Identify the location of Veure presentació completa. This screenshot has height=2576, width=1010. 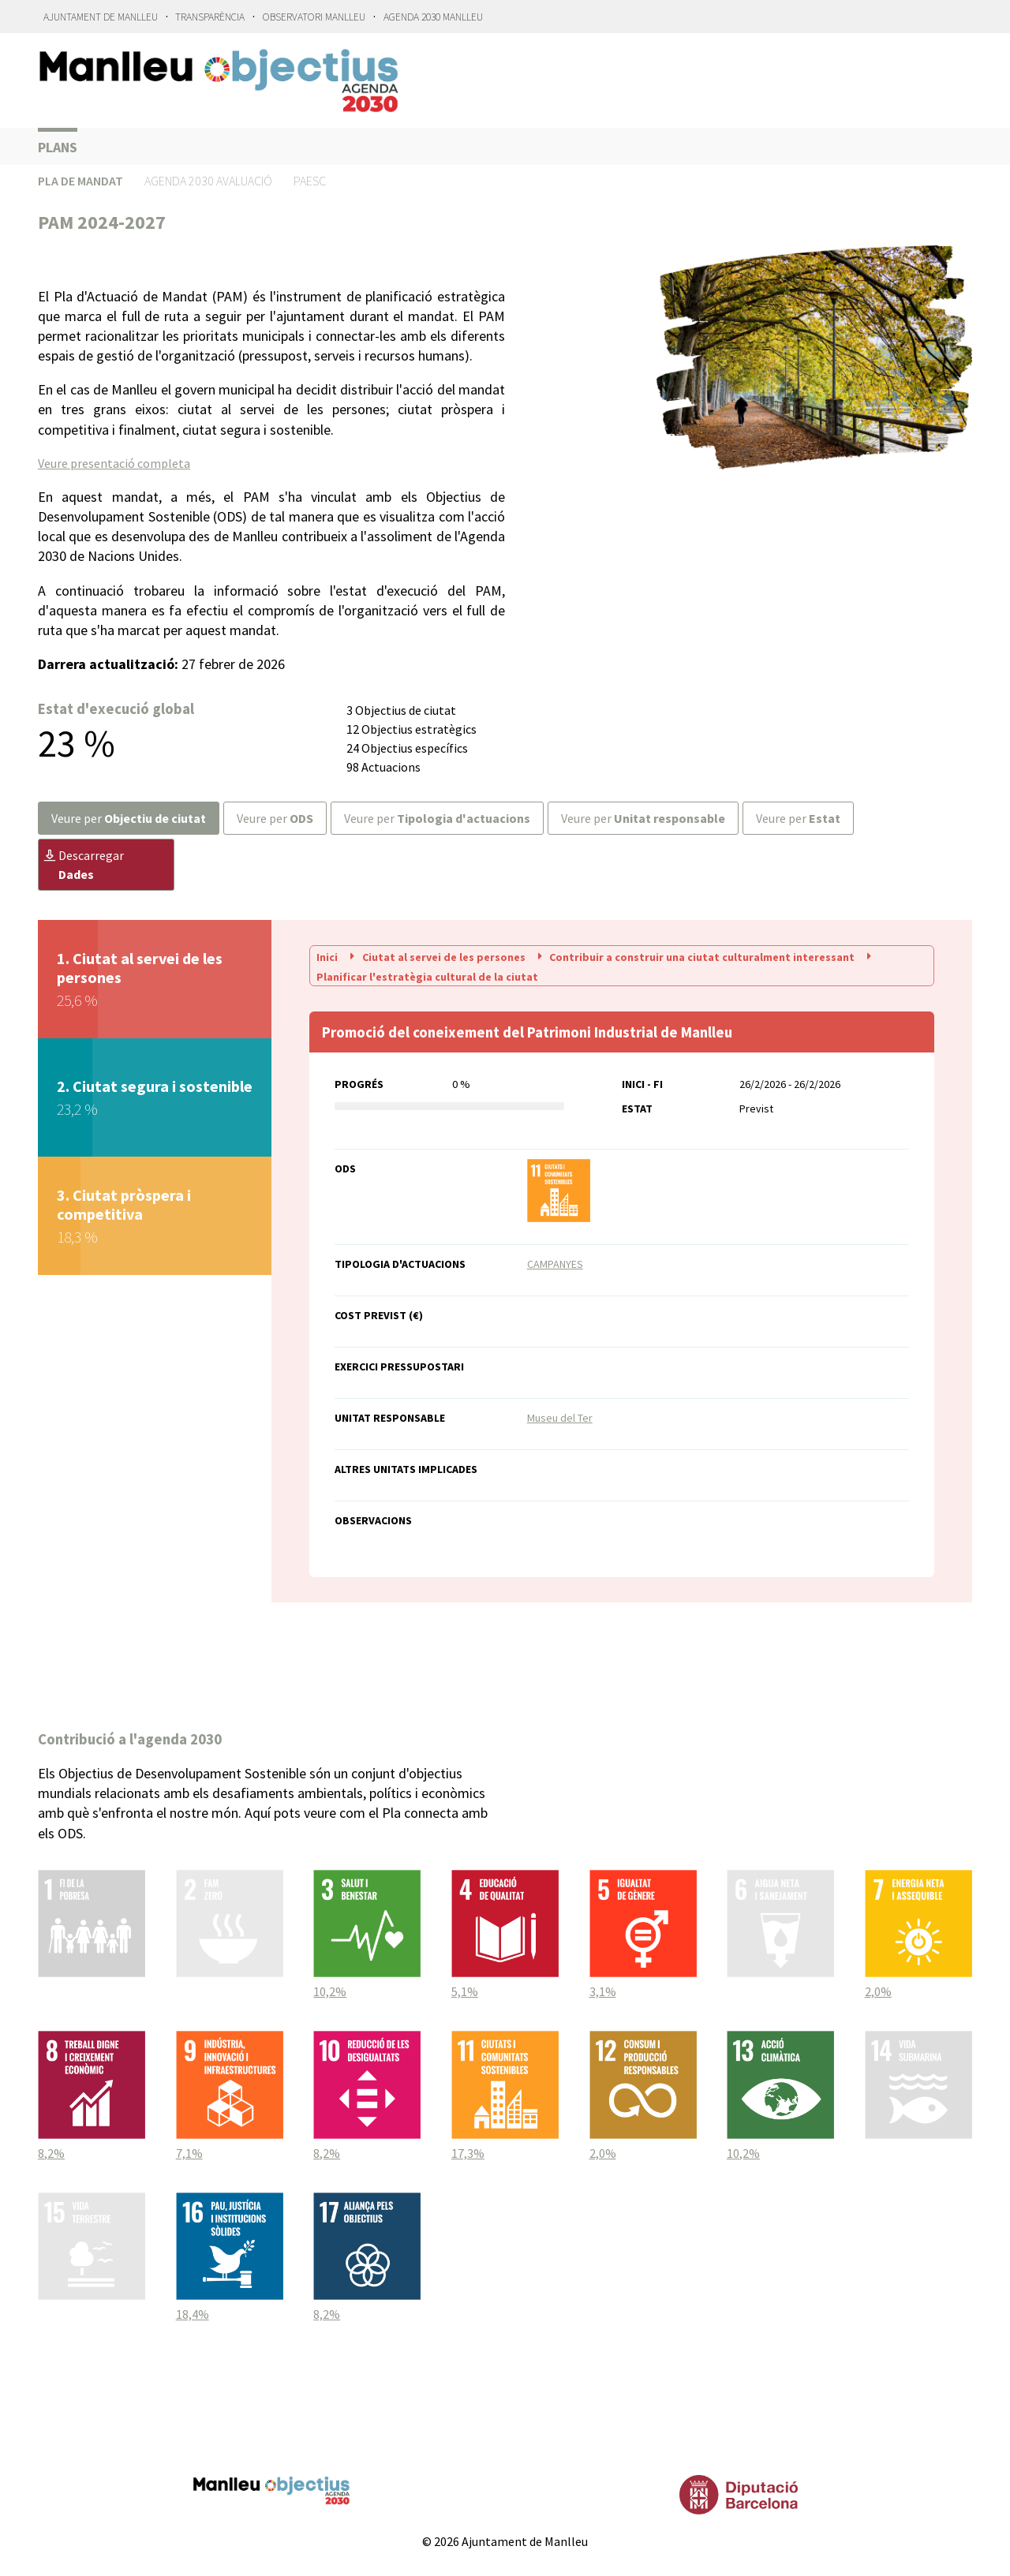
(114, 463).